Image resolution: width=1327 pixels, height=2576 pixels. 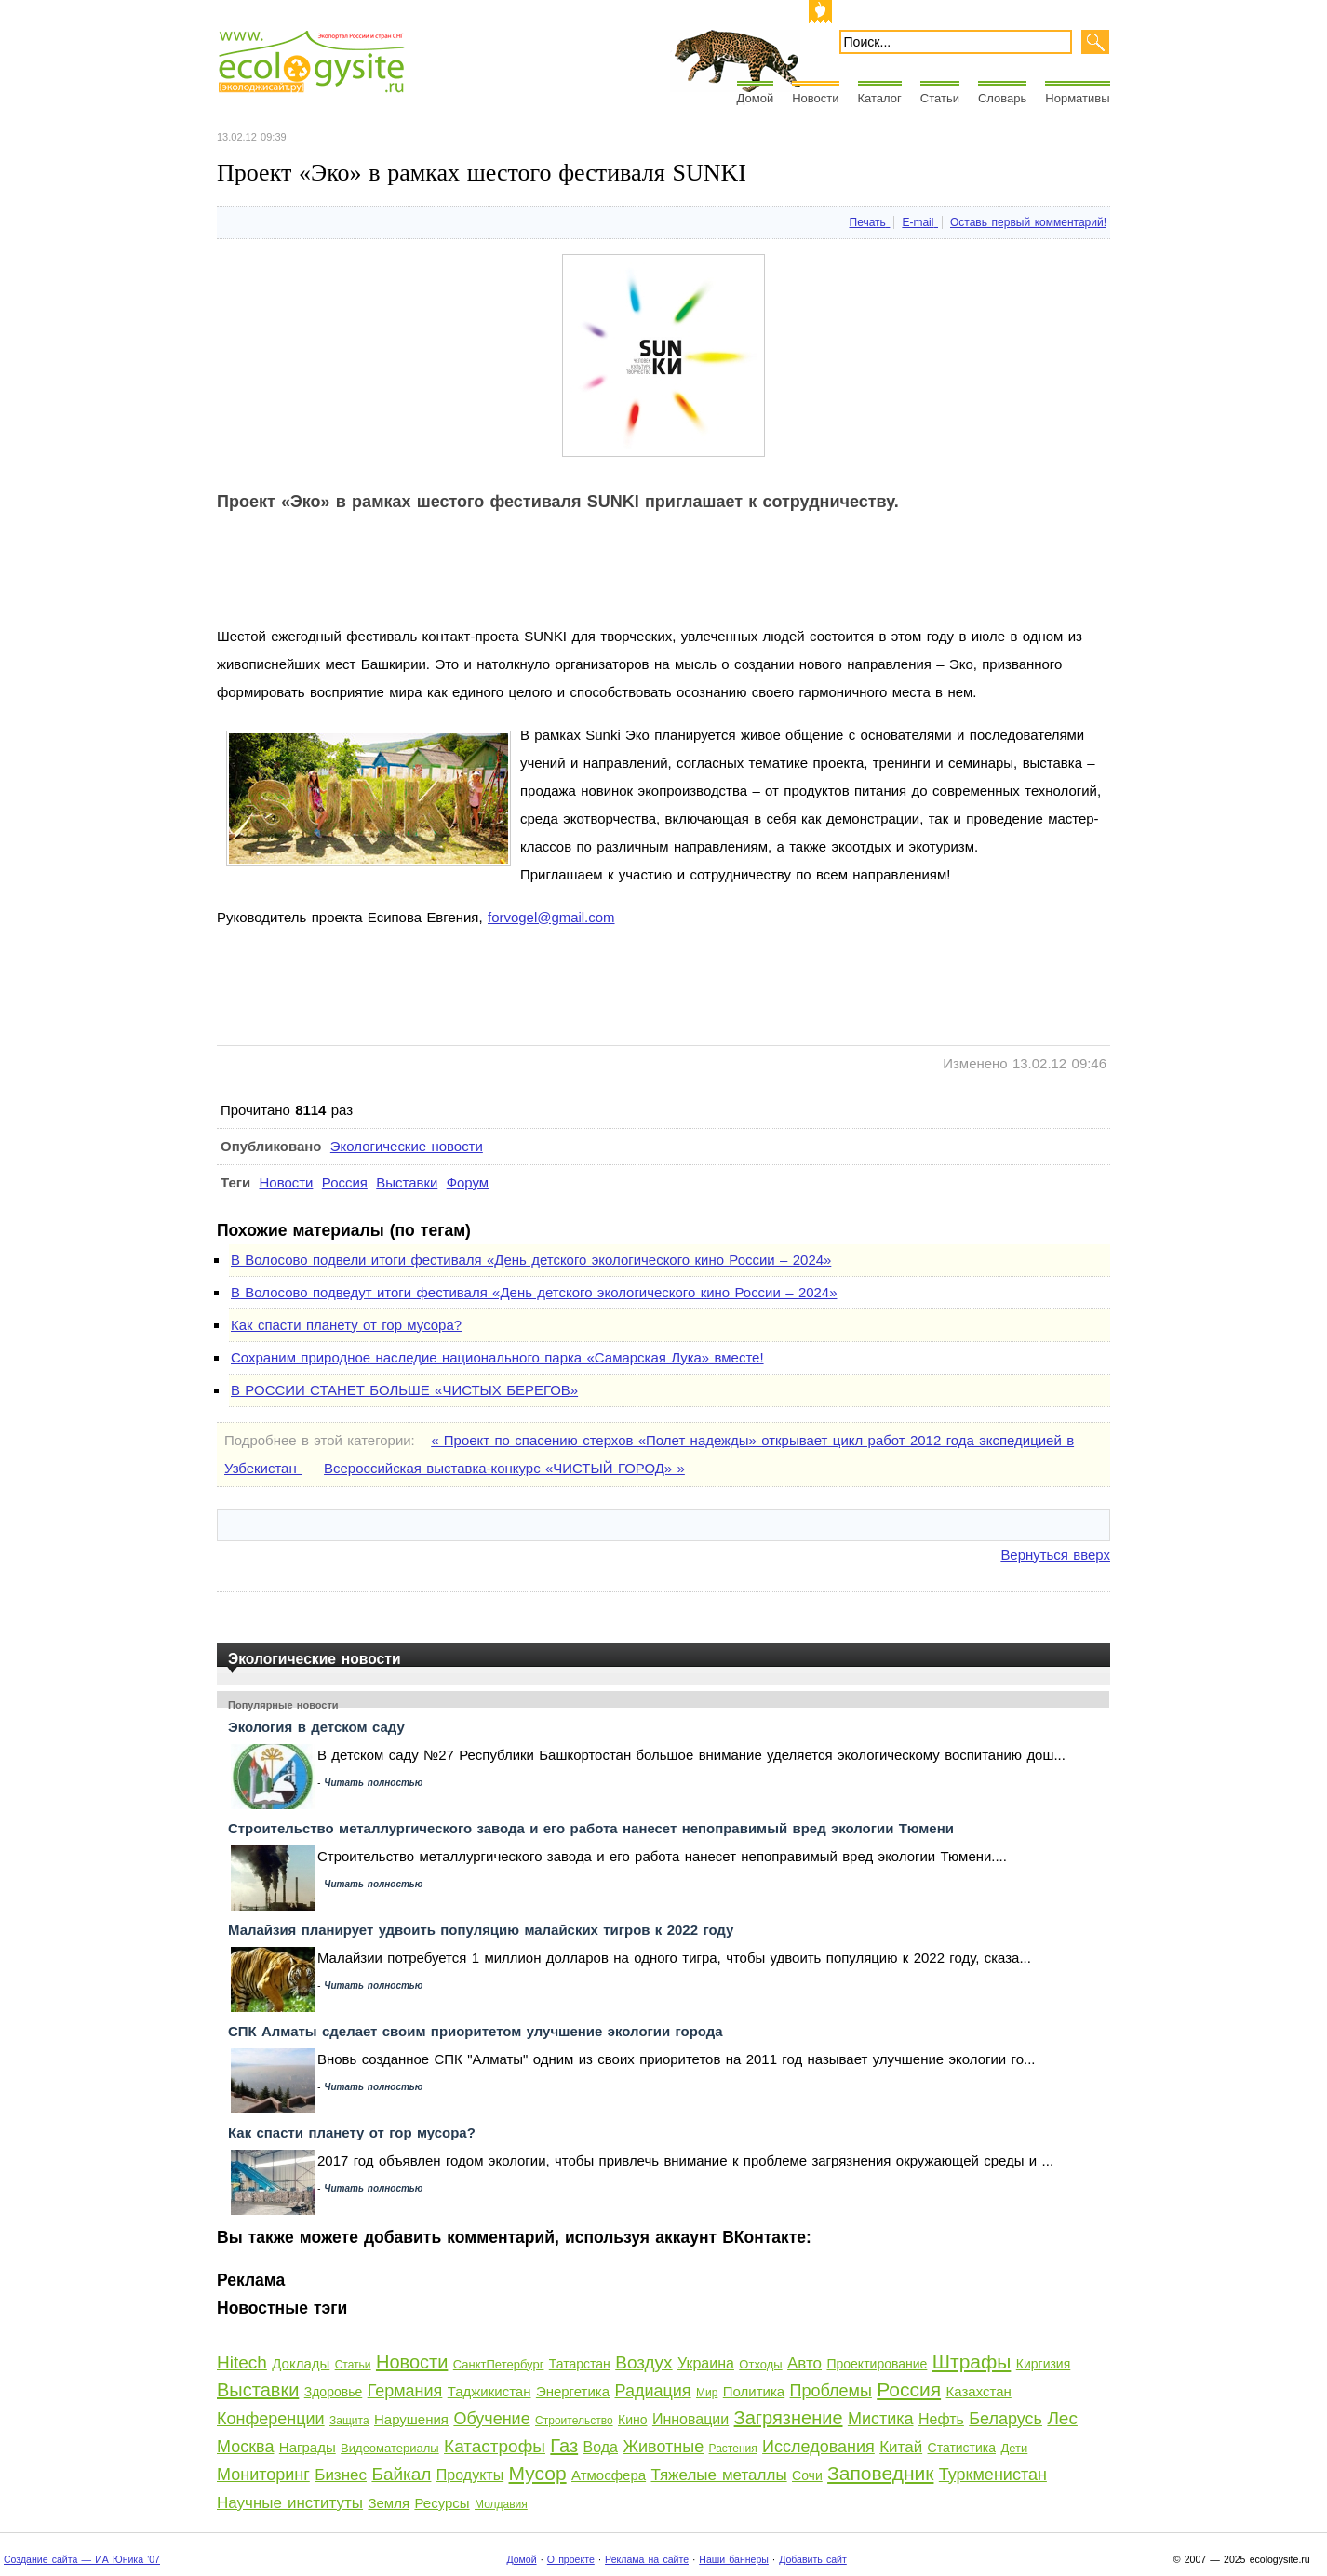 What do you see at coordinates (504, 1468) in the screenshot?
I see `Всероссийская выставка-конкурс «ЧИСТЫЙ ГОРОД» »` at bounding box center [504, 1468].